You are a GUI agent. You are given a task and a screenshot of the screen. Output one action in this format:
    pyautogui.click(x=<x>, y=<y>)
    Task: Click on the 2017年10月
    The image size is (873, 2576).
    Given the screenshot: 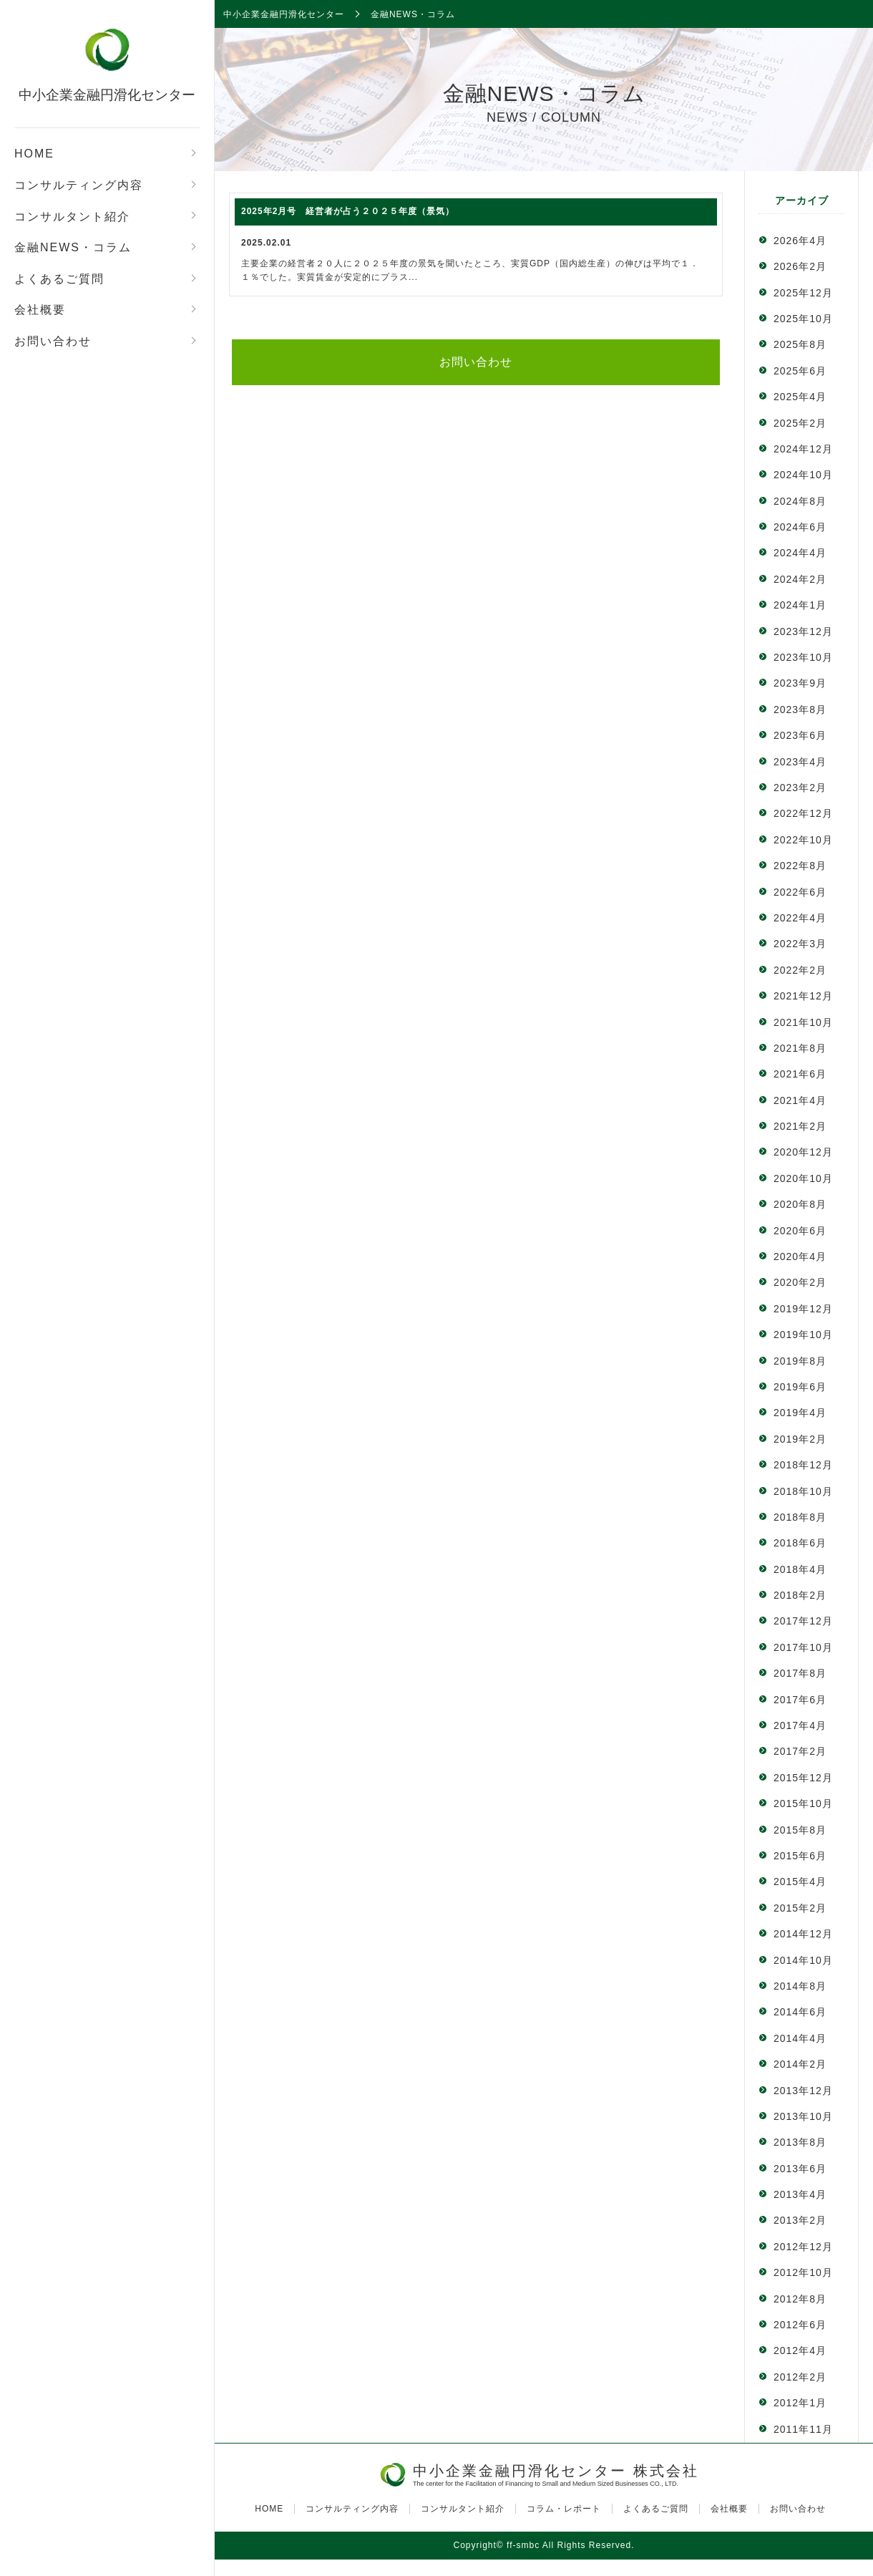 What is the action you would take?
    pyautogui.click(x=803, y=1647)
    